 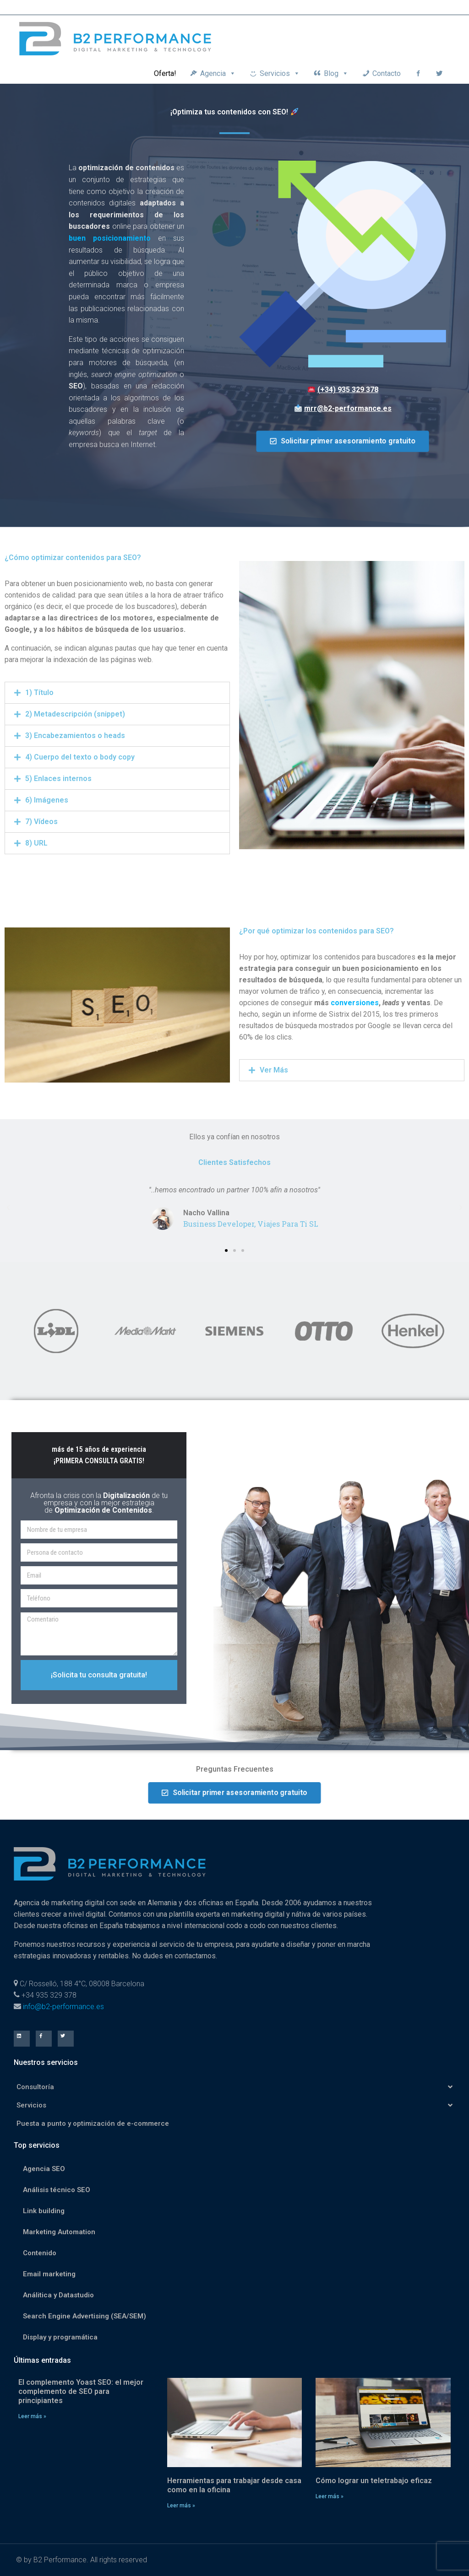 I want to click on Link building, so click(x=44, y=2211).